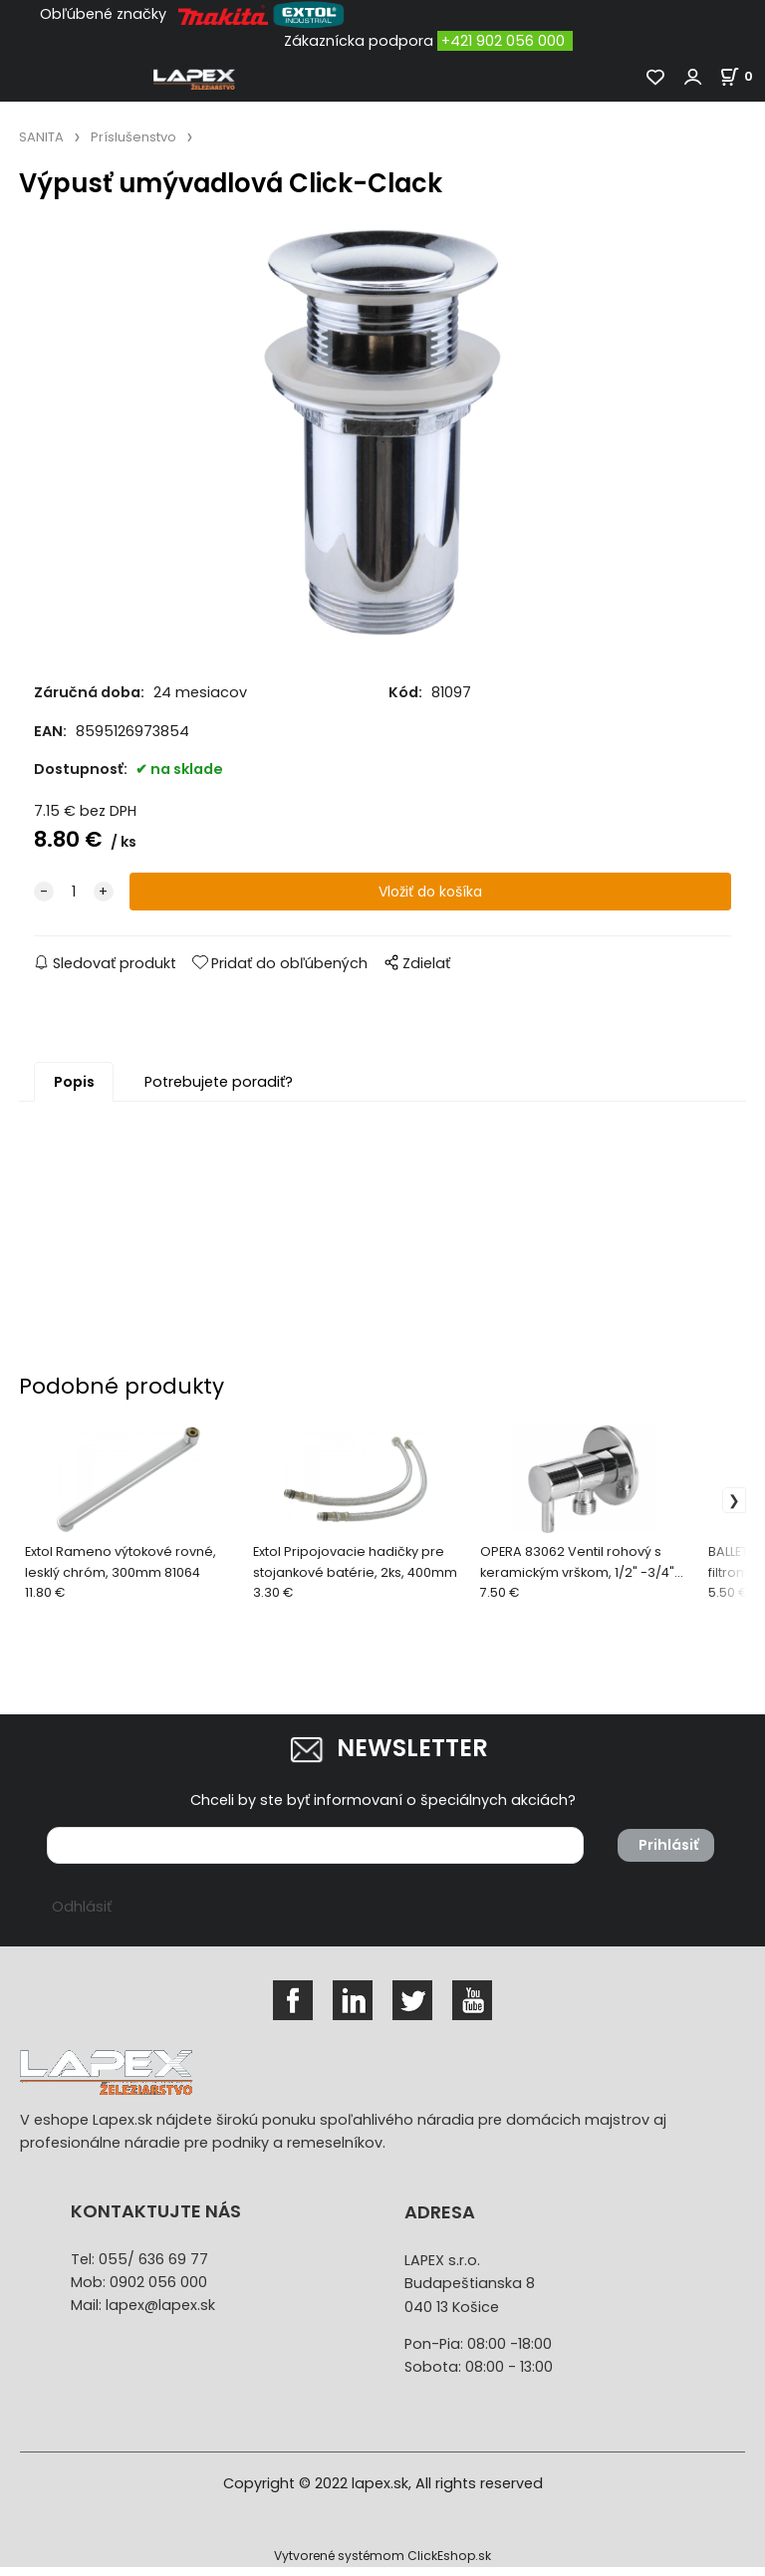 The width and height of the screenshot is (765, 2576). I want to click on SANITA, so click(41, 137).